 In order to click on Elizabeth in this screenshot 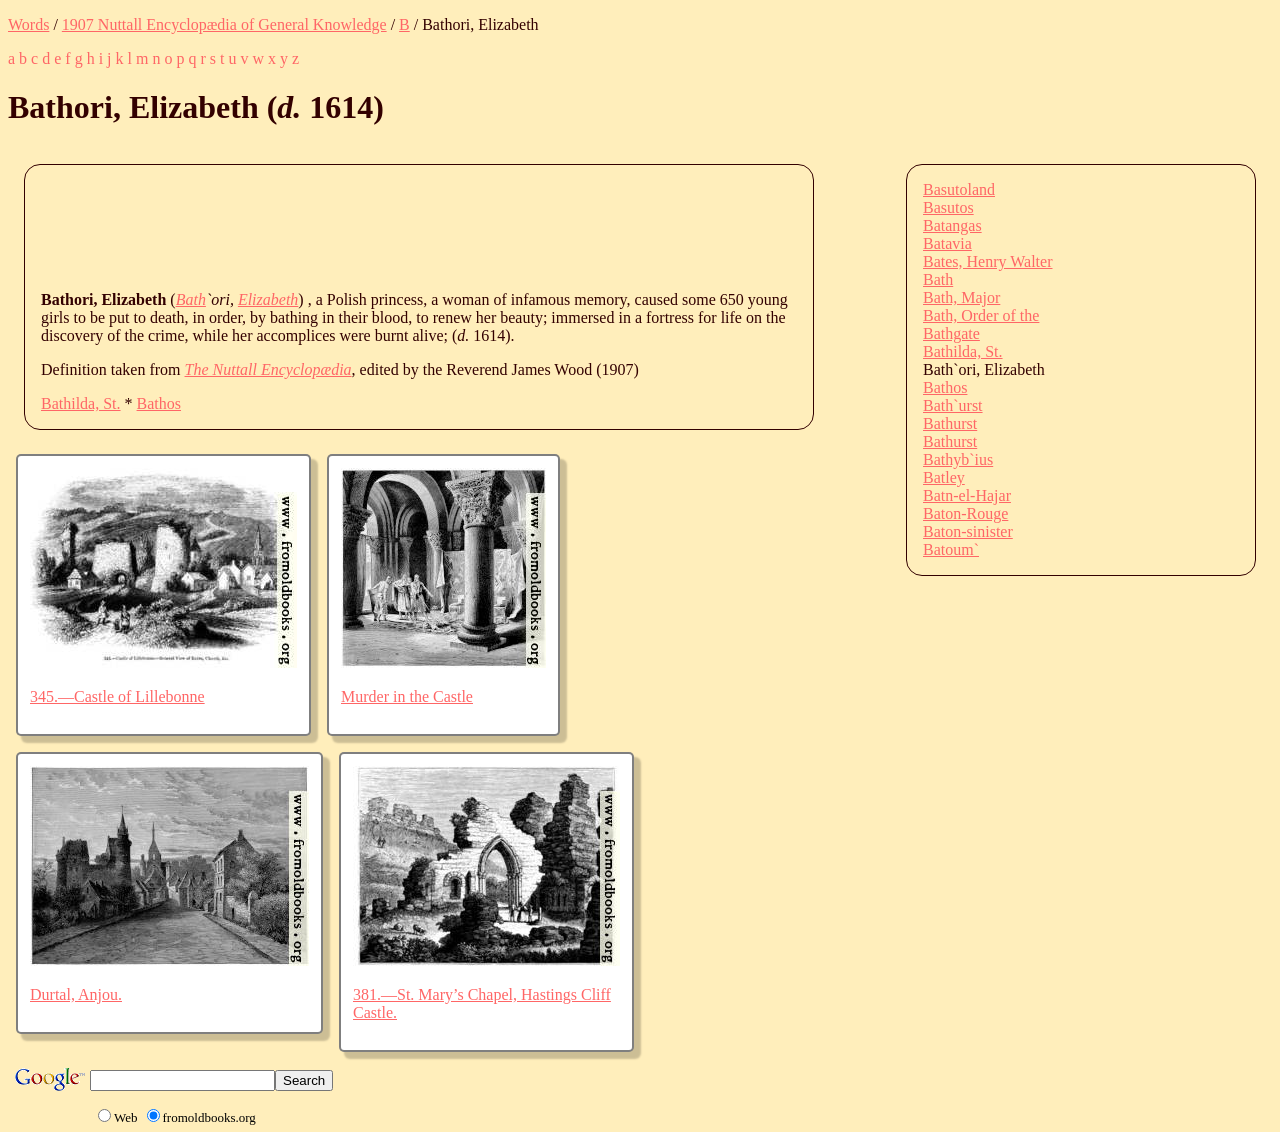, I will do `click(268, 299)`.